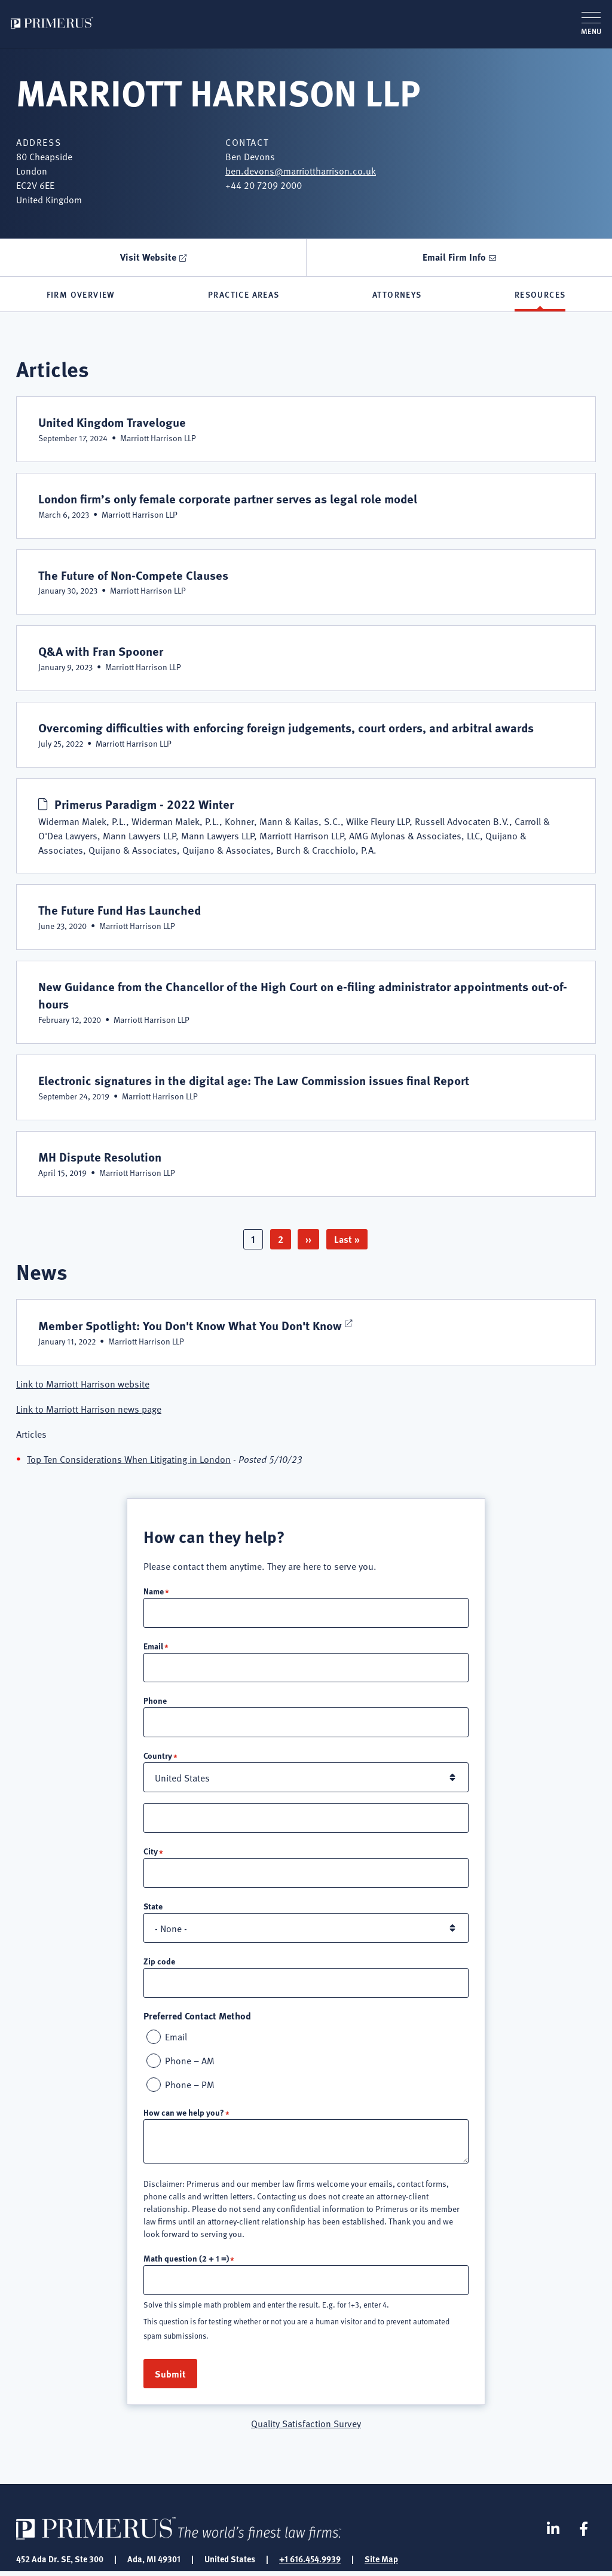 The height and width of the screenshot is (2576, 612). What do you see at coordinates (147, 803) in the screenshot?
I see `Primerus Paradigm - 2022 Winter` at bounding box center [147, 803].